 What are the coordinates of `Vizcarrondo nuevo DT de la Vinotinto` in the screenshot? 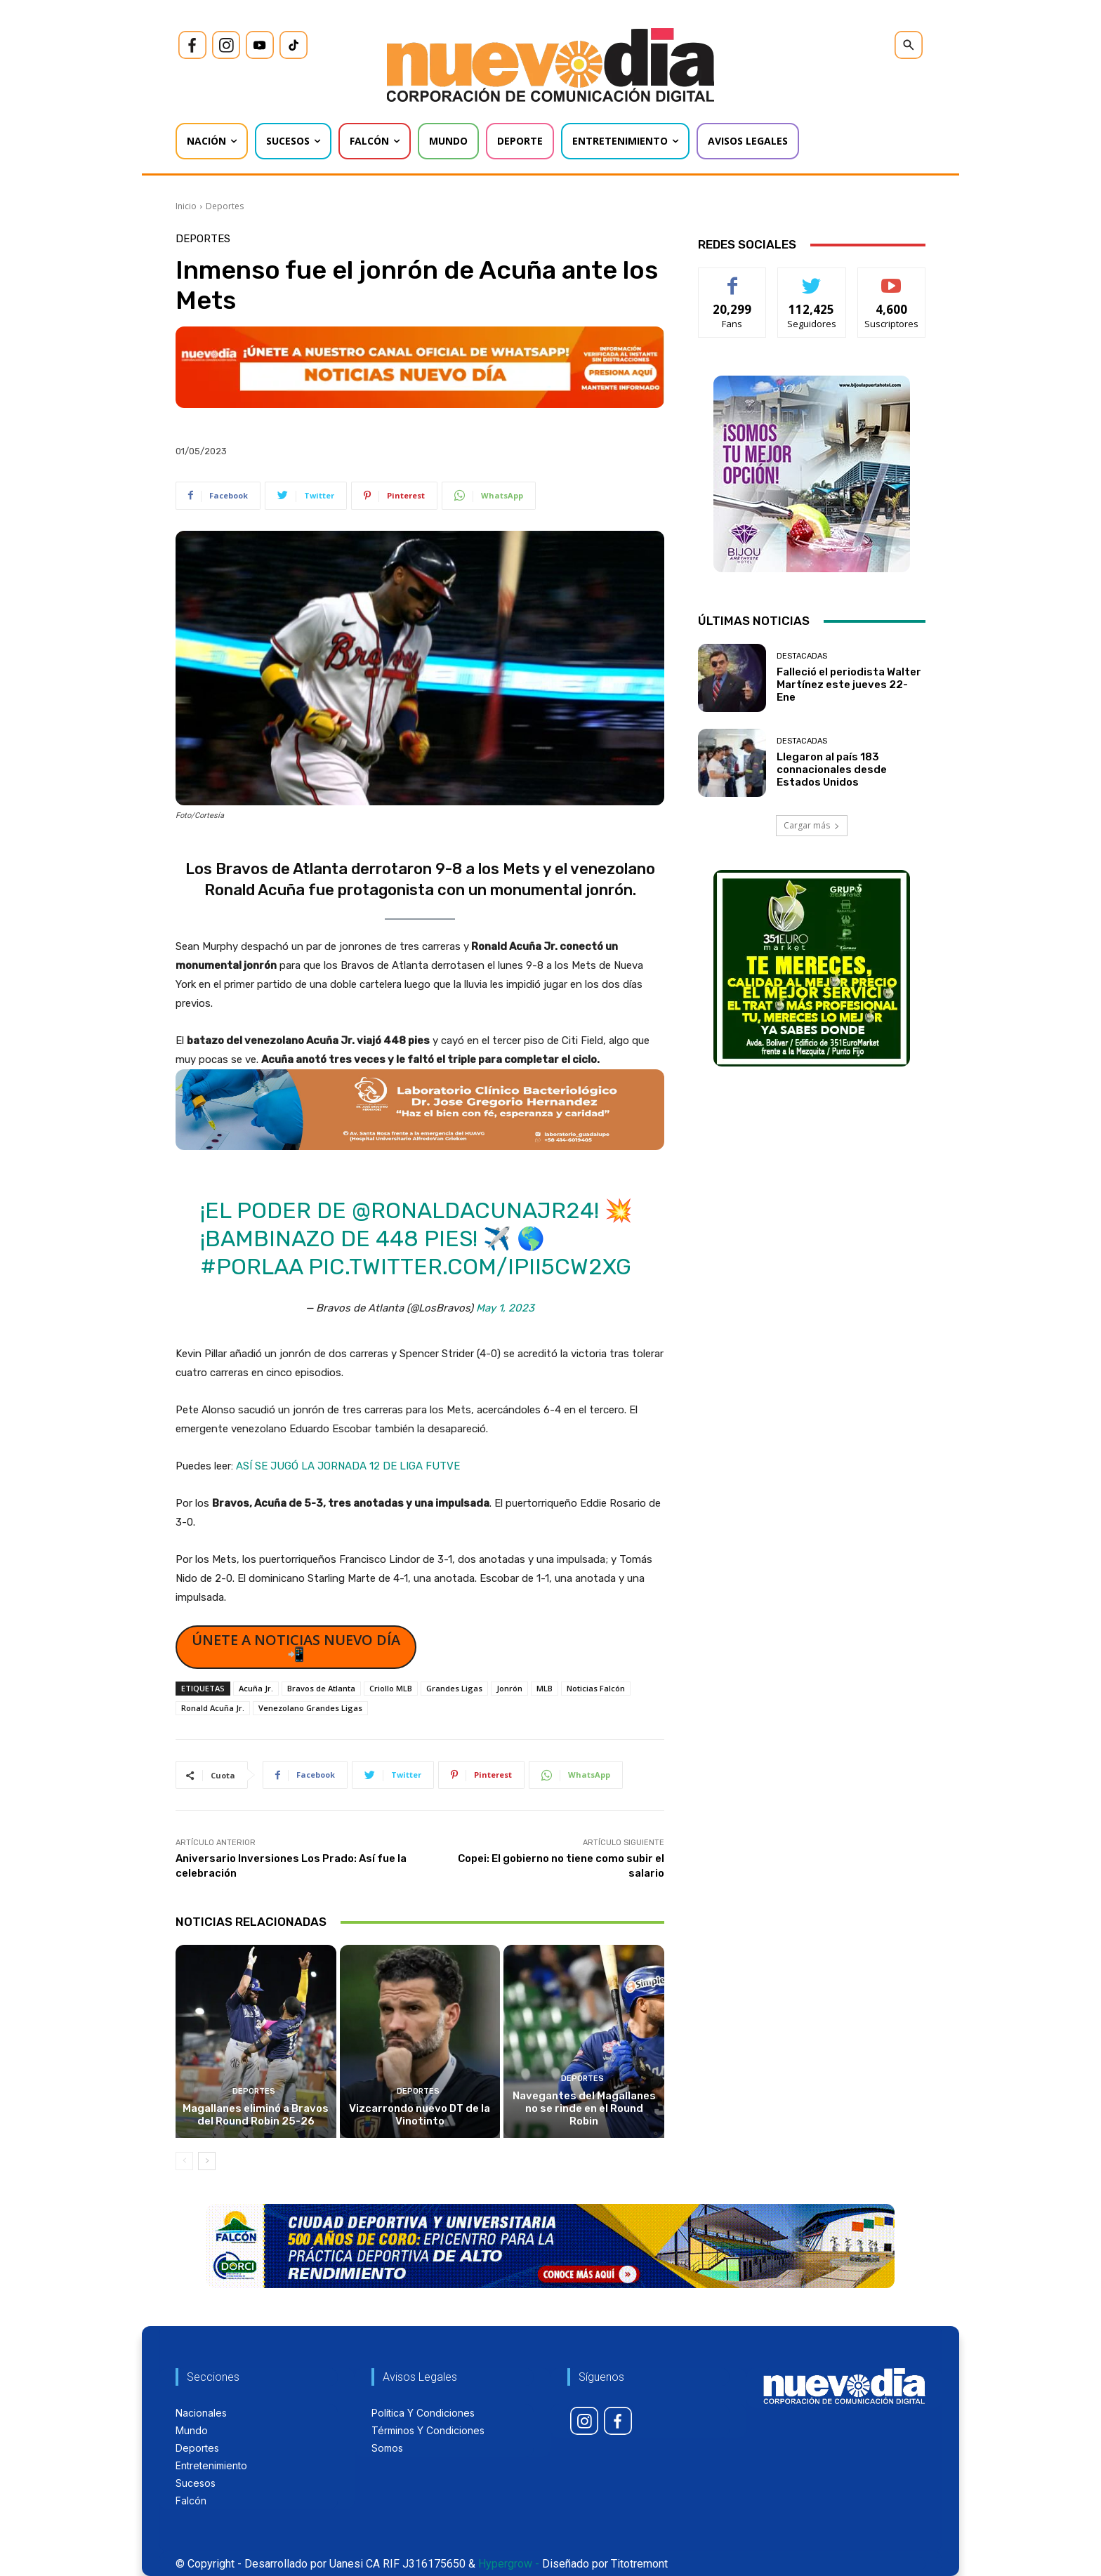 It's located at (419, 2114).